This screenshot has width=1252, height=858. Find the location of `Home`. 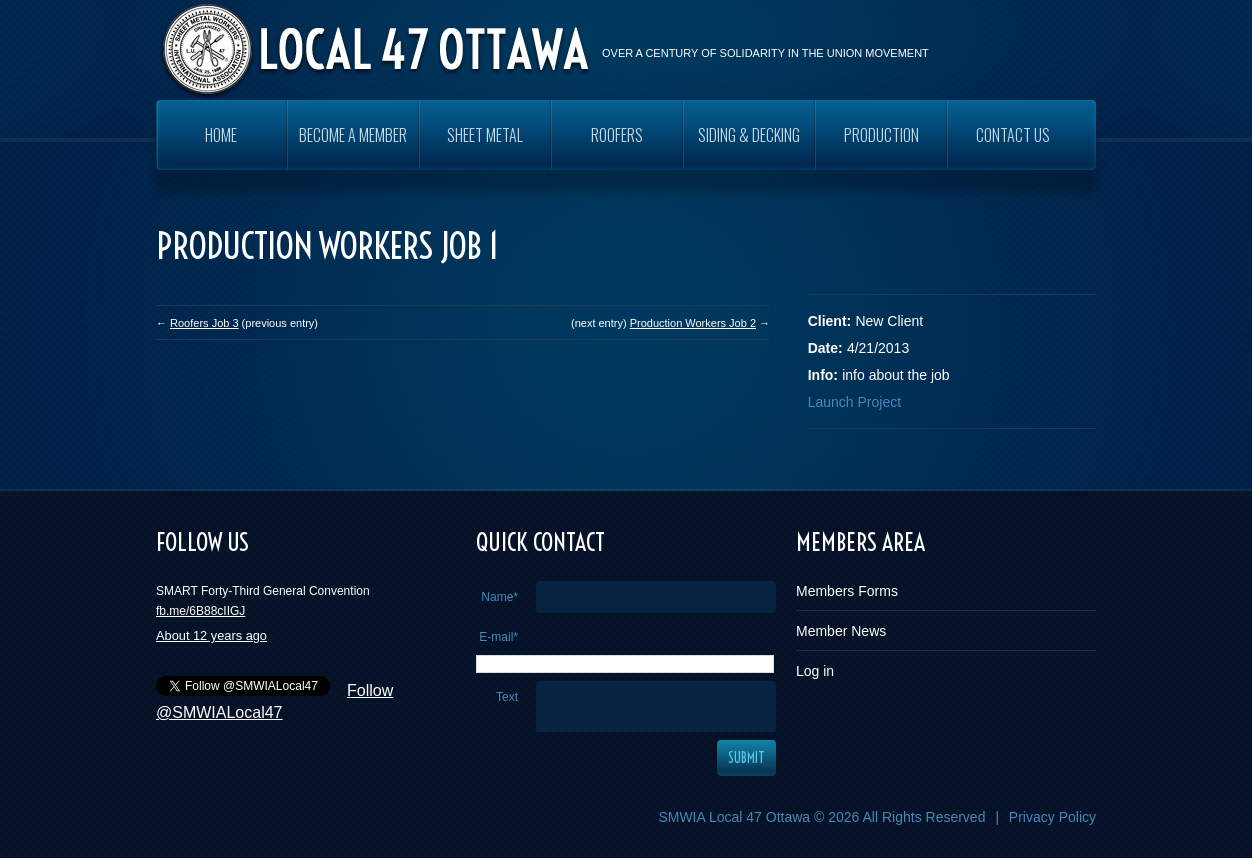

Home is located at coordinates (221, 135).